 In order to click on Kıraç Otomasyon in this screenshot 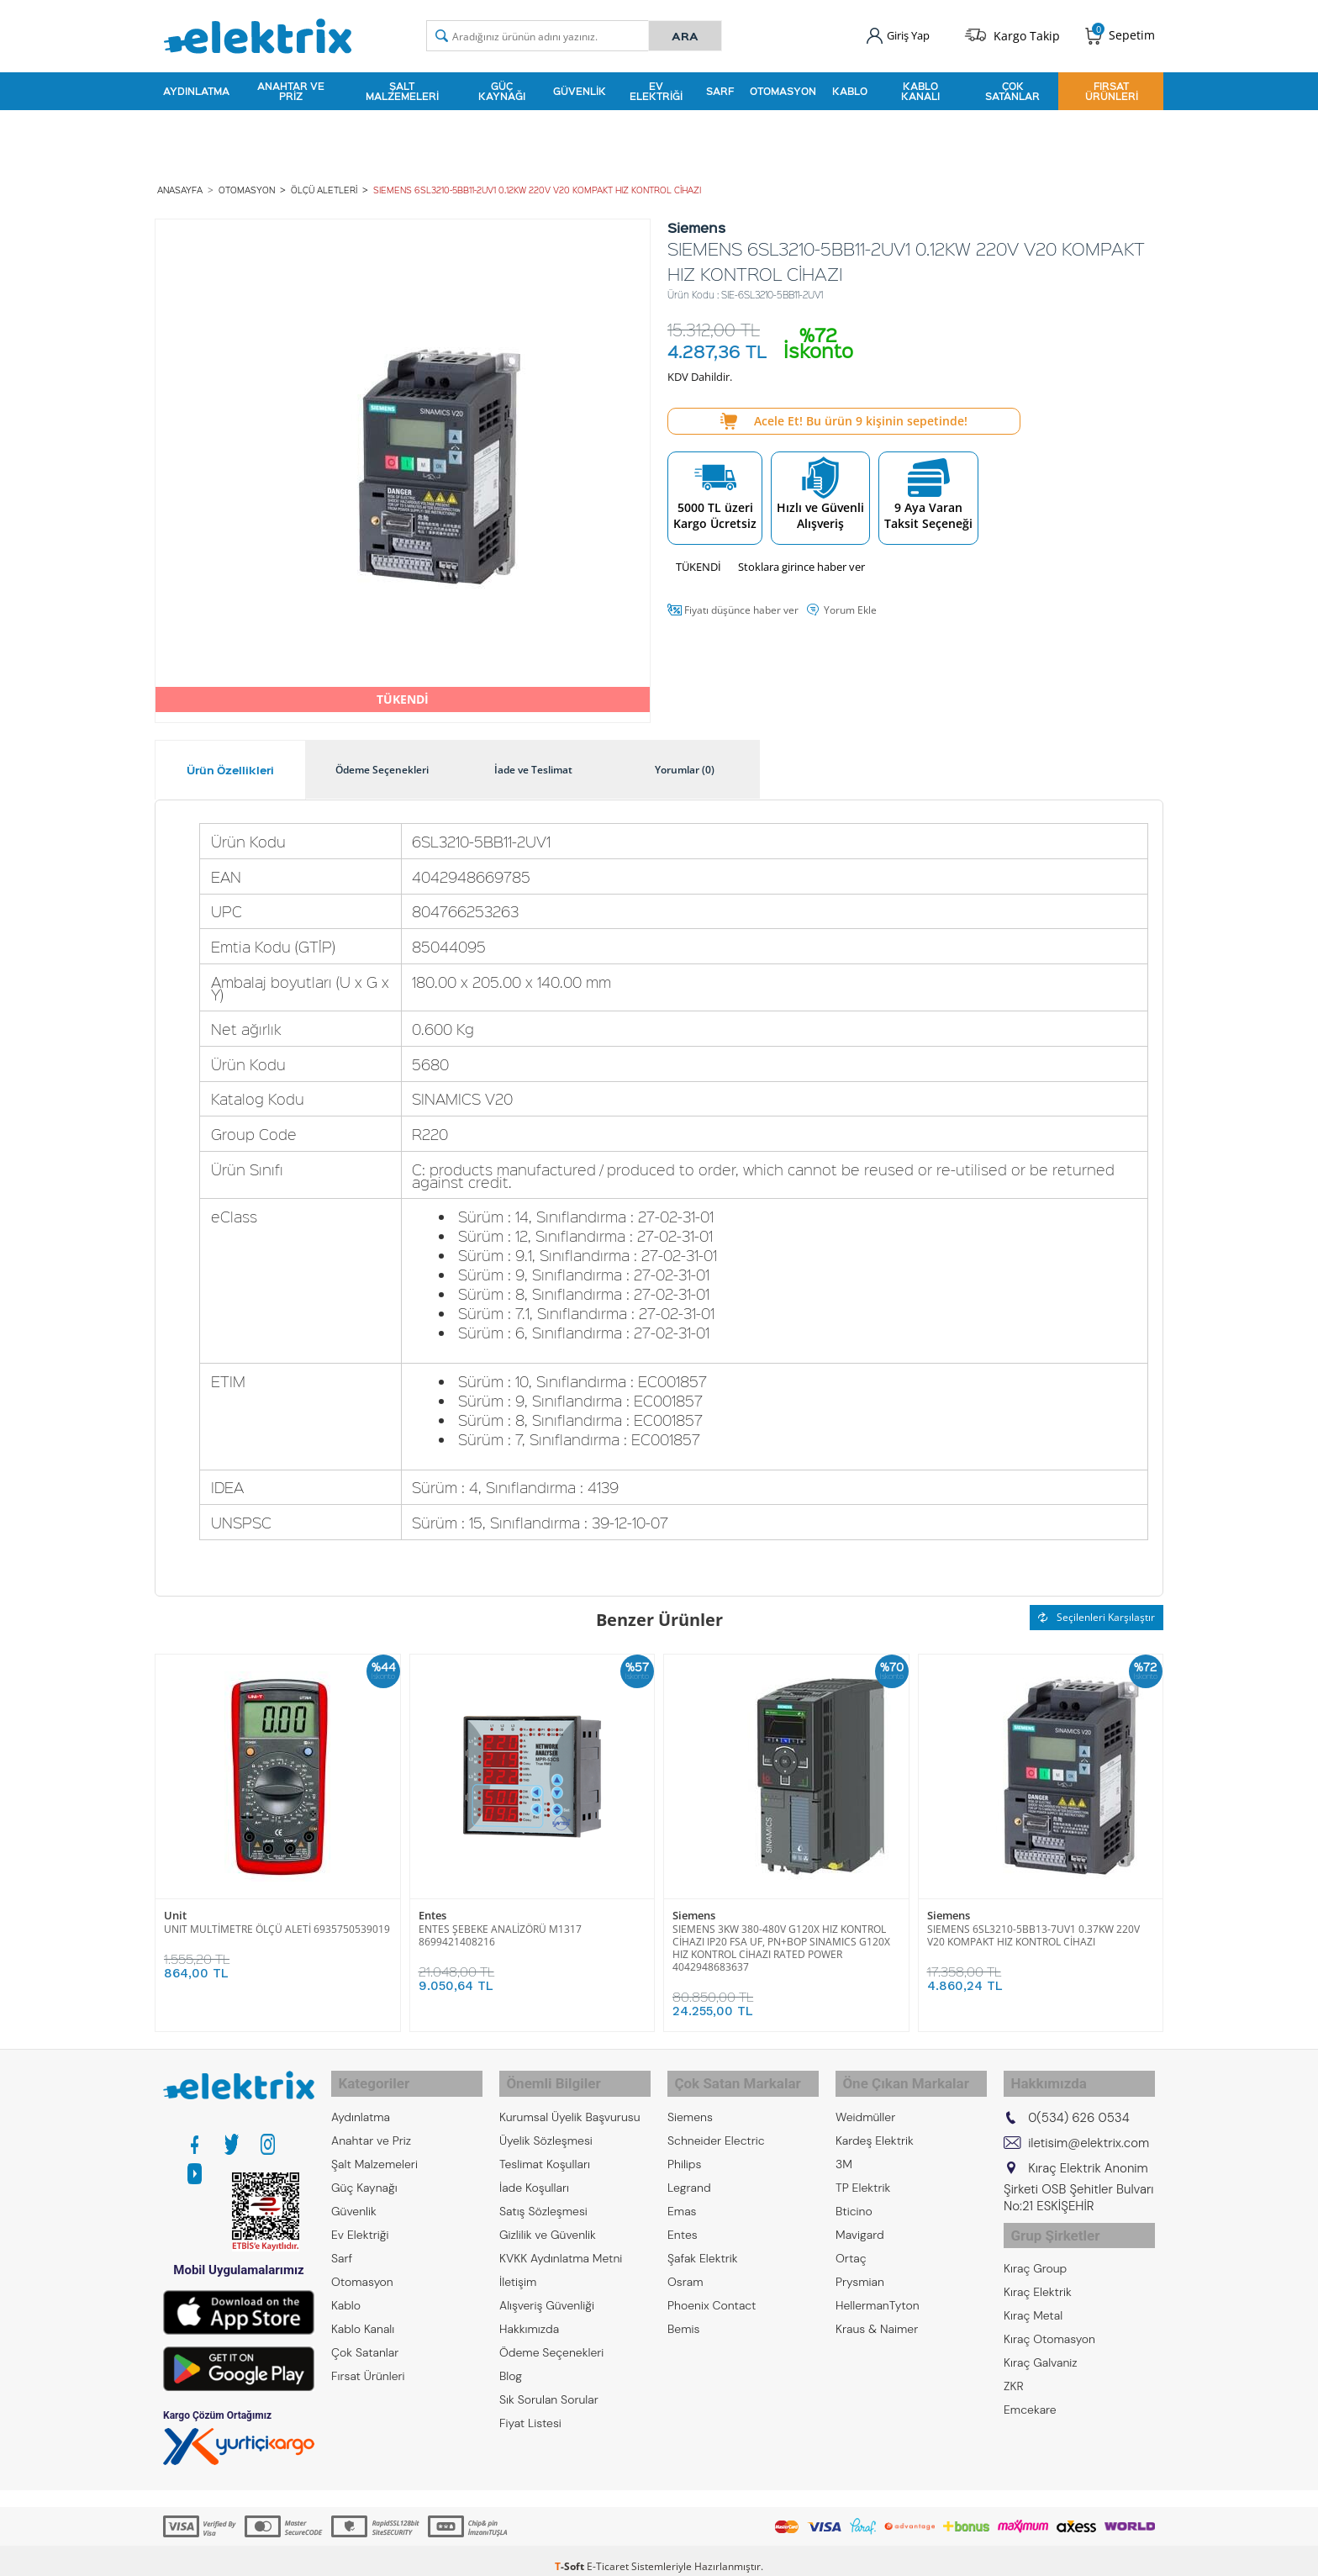, I will do `click(1049, 2313)`.